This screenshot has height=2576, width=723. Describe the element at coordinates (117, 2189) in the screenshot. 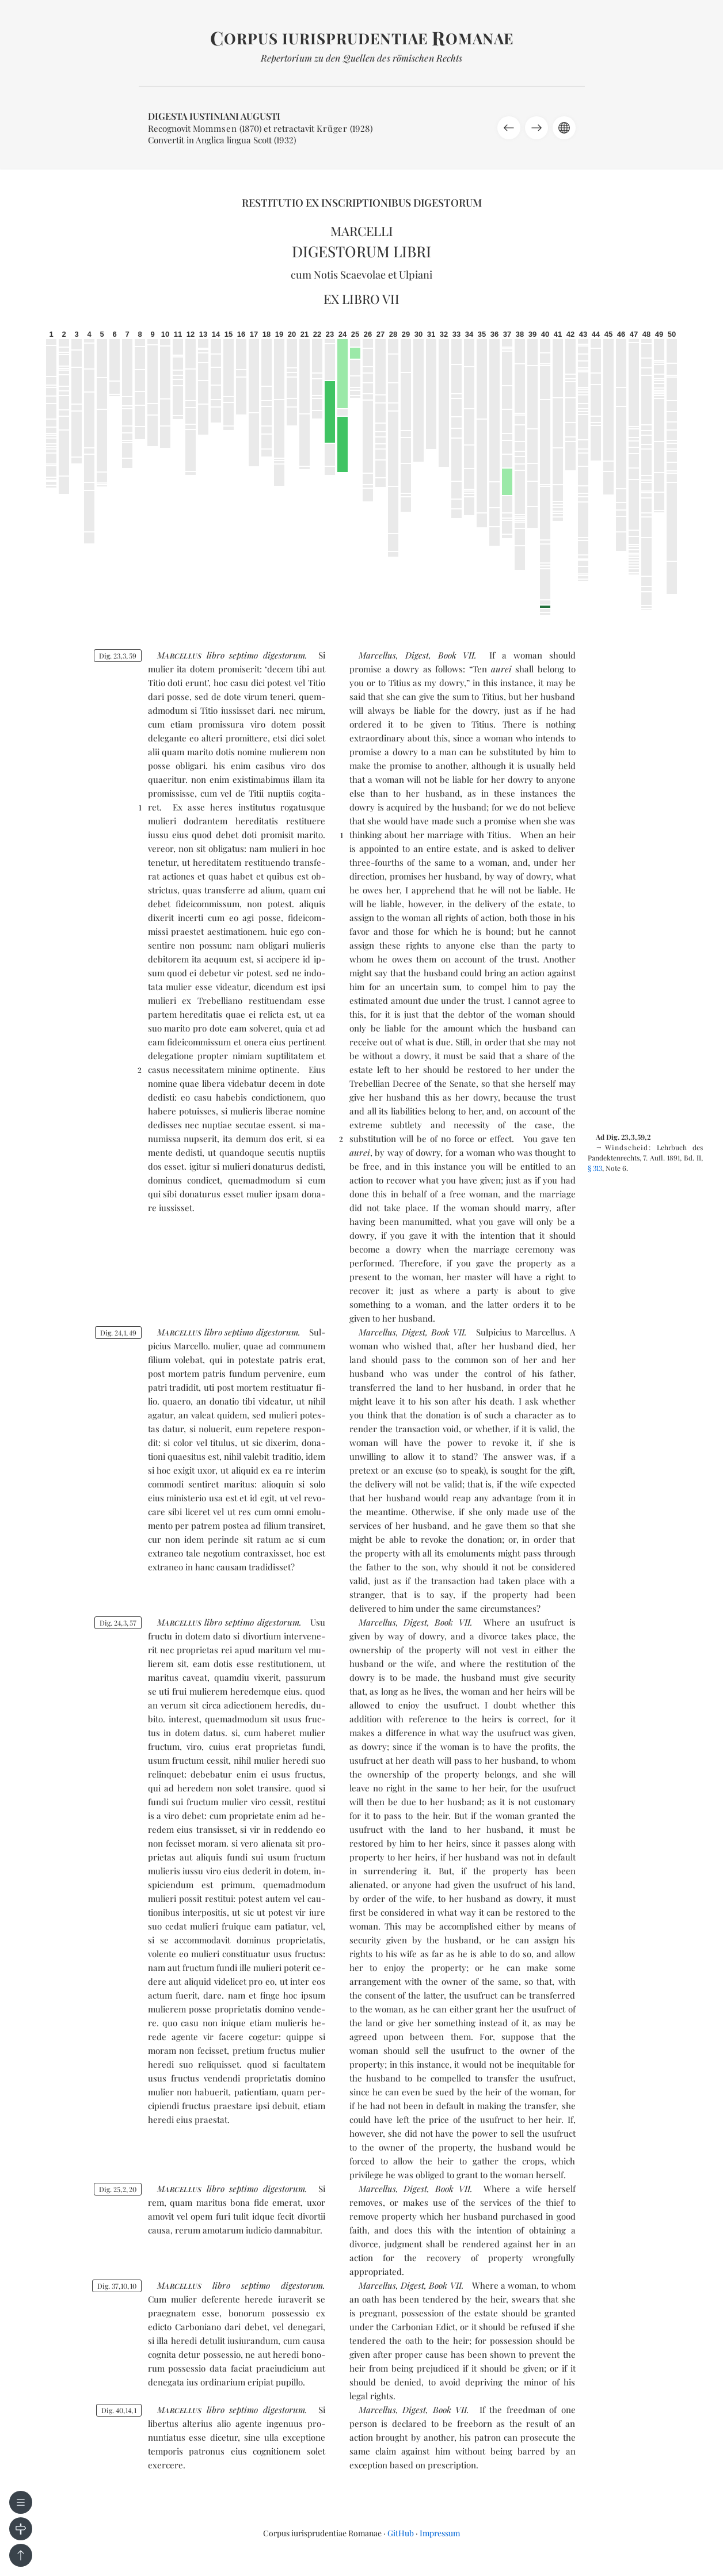

I see `Dig. 25220` at that location.